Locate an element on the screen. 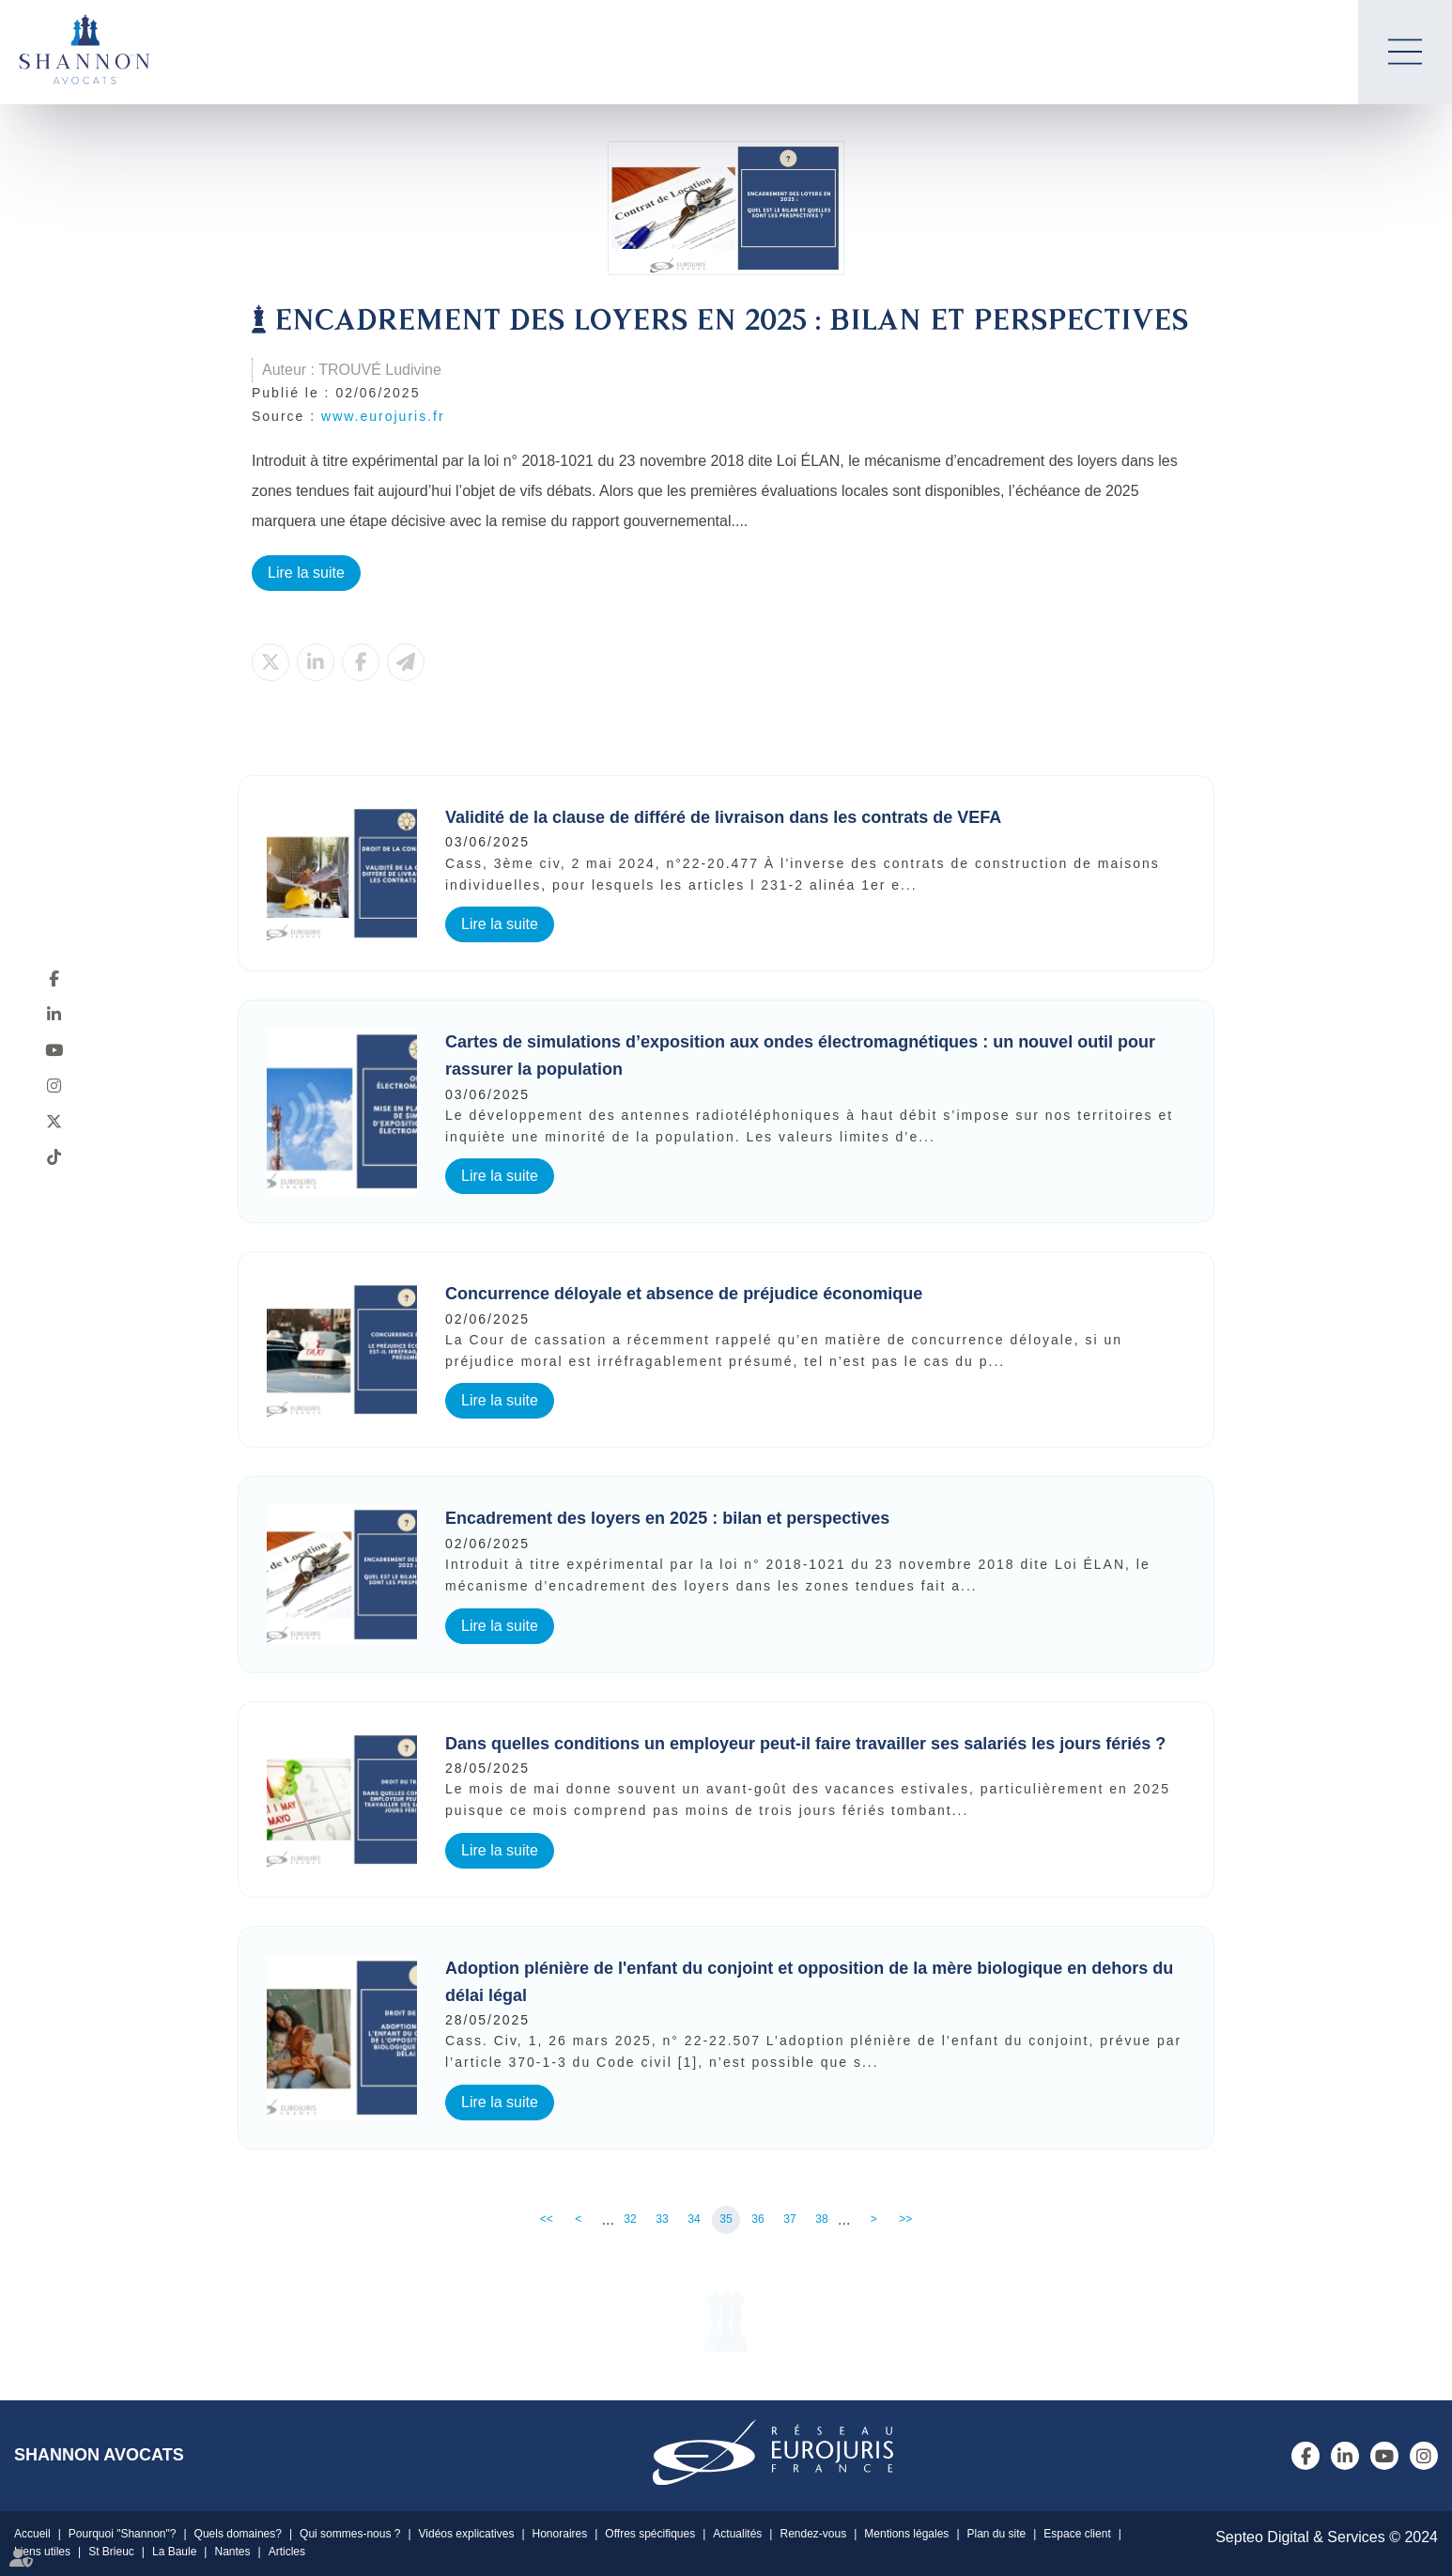  linkedin is located at coordinates (54, 1014).